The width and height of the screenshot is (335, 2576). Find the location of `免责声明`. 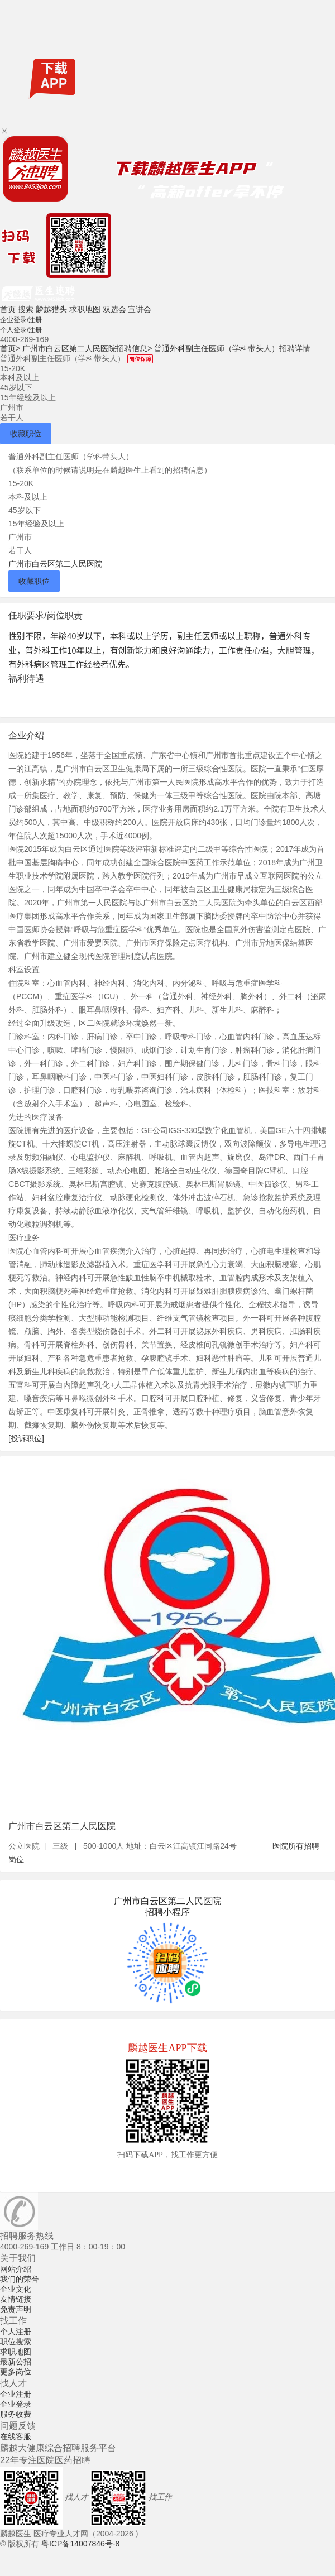

免责声明 is located at coordinates (15, 2309).